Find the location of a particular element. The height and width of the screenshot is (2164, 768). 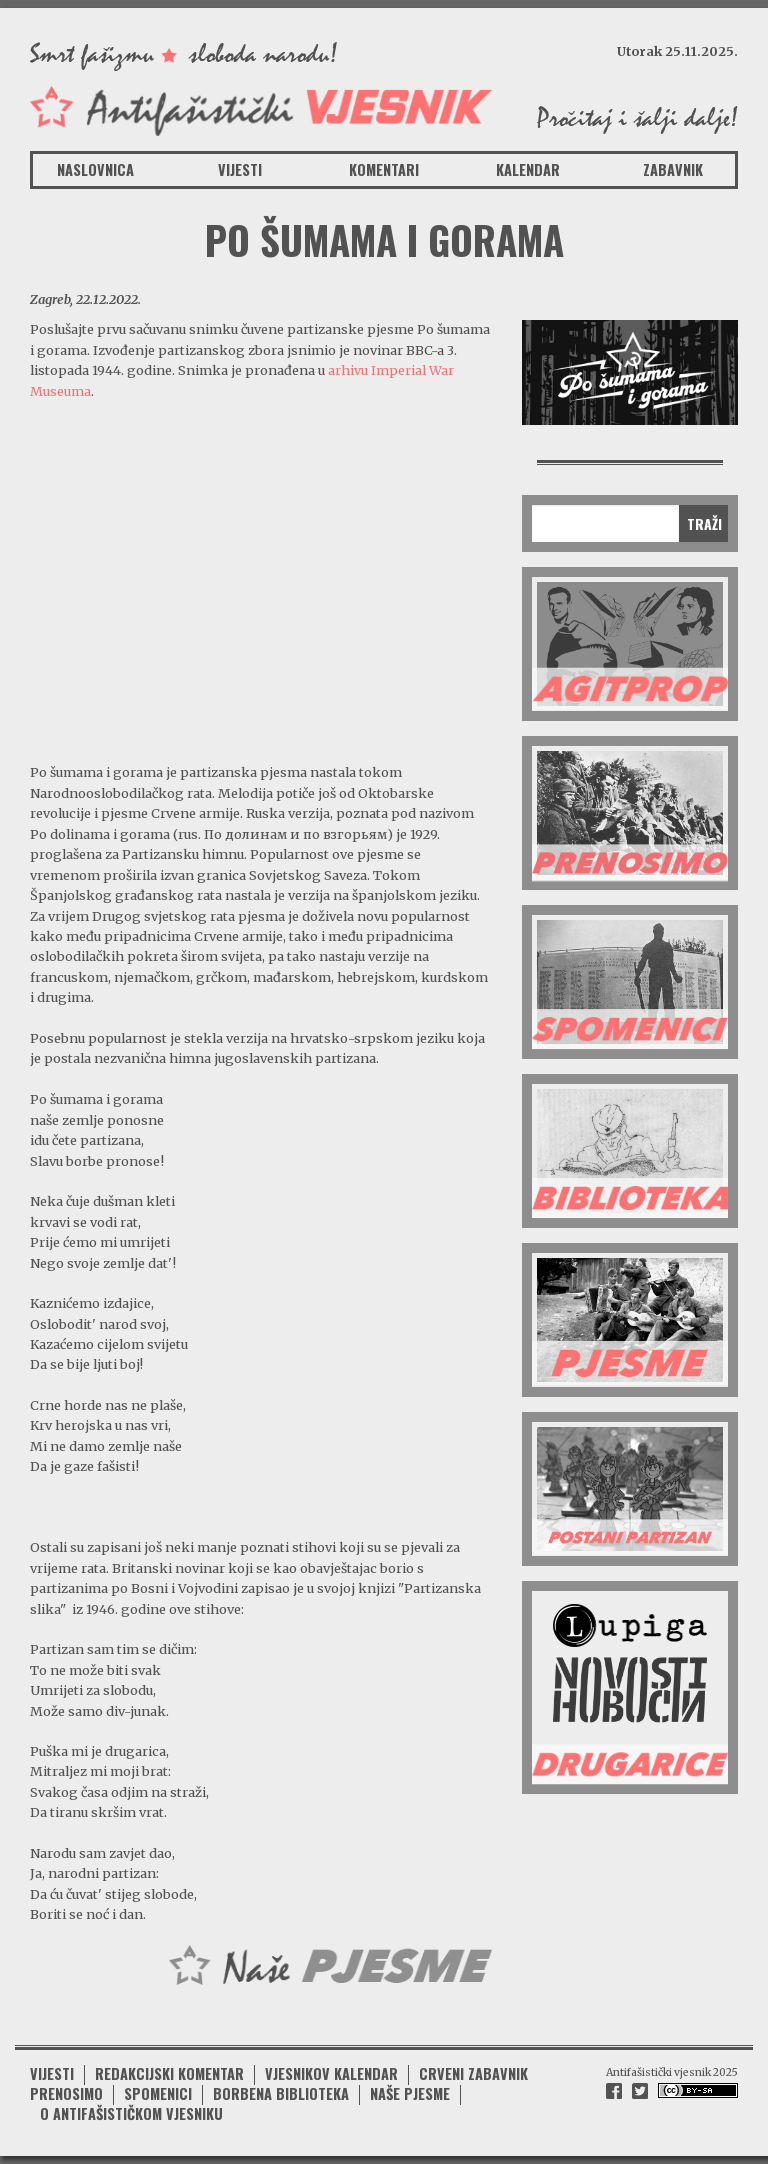

Spomenici is located at coordinates (158, 2093).